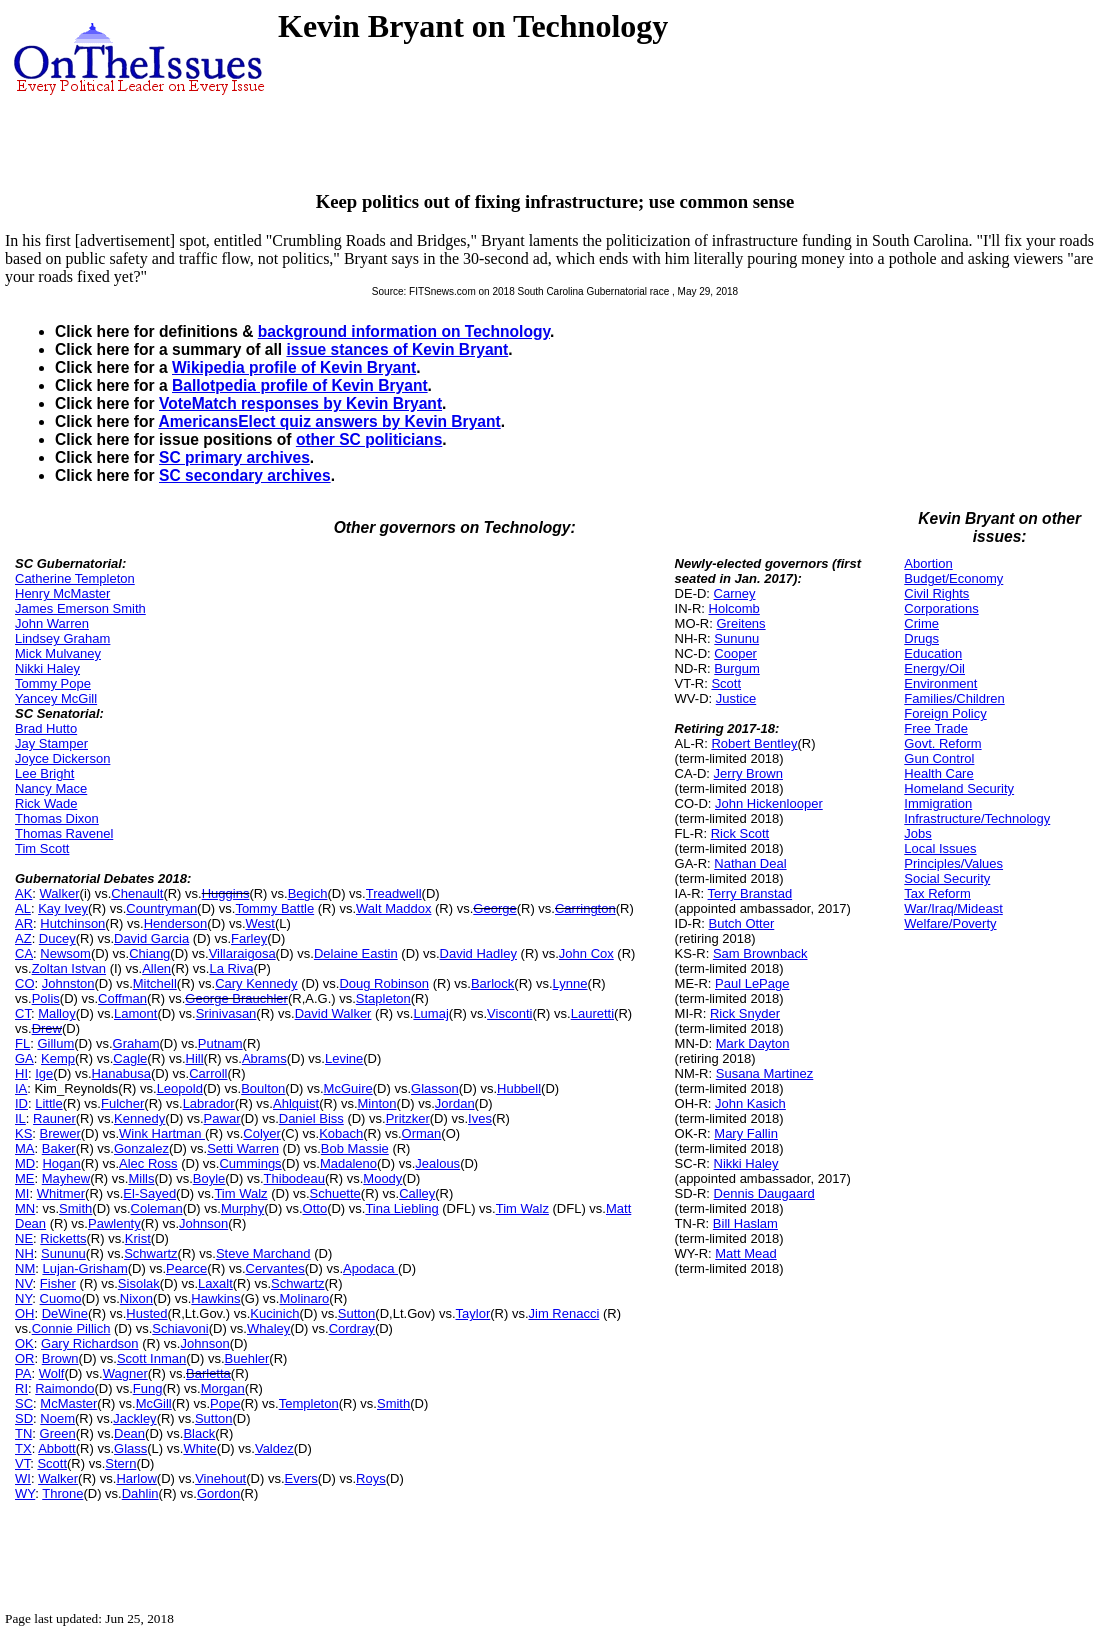 The height and width of the screenshot is (1632, 1110). What do you see at coordinates (256, 983) in the screenshot?
I see `Cary Kennedy` at bounding box center [256, 983].